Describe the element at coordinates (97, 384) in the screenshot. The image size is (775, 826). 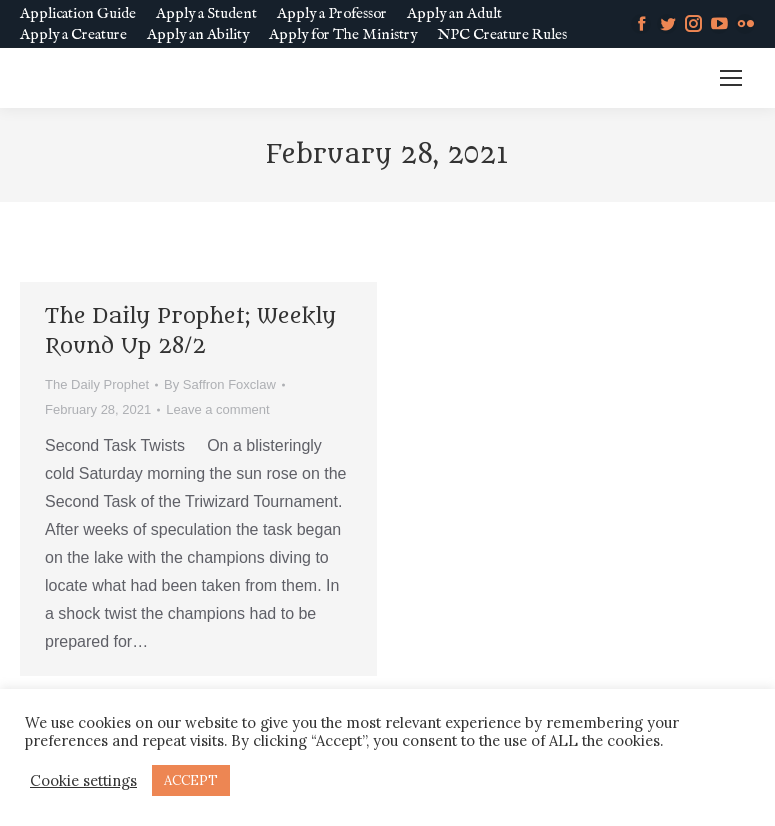
I see `The Daily Prophet` at that location.